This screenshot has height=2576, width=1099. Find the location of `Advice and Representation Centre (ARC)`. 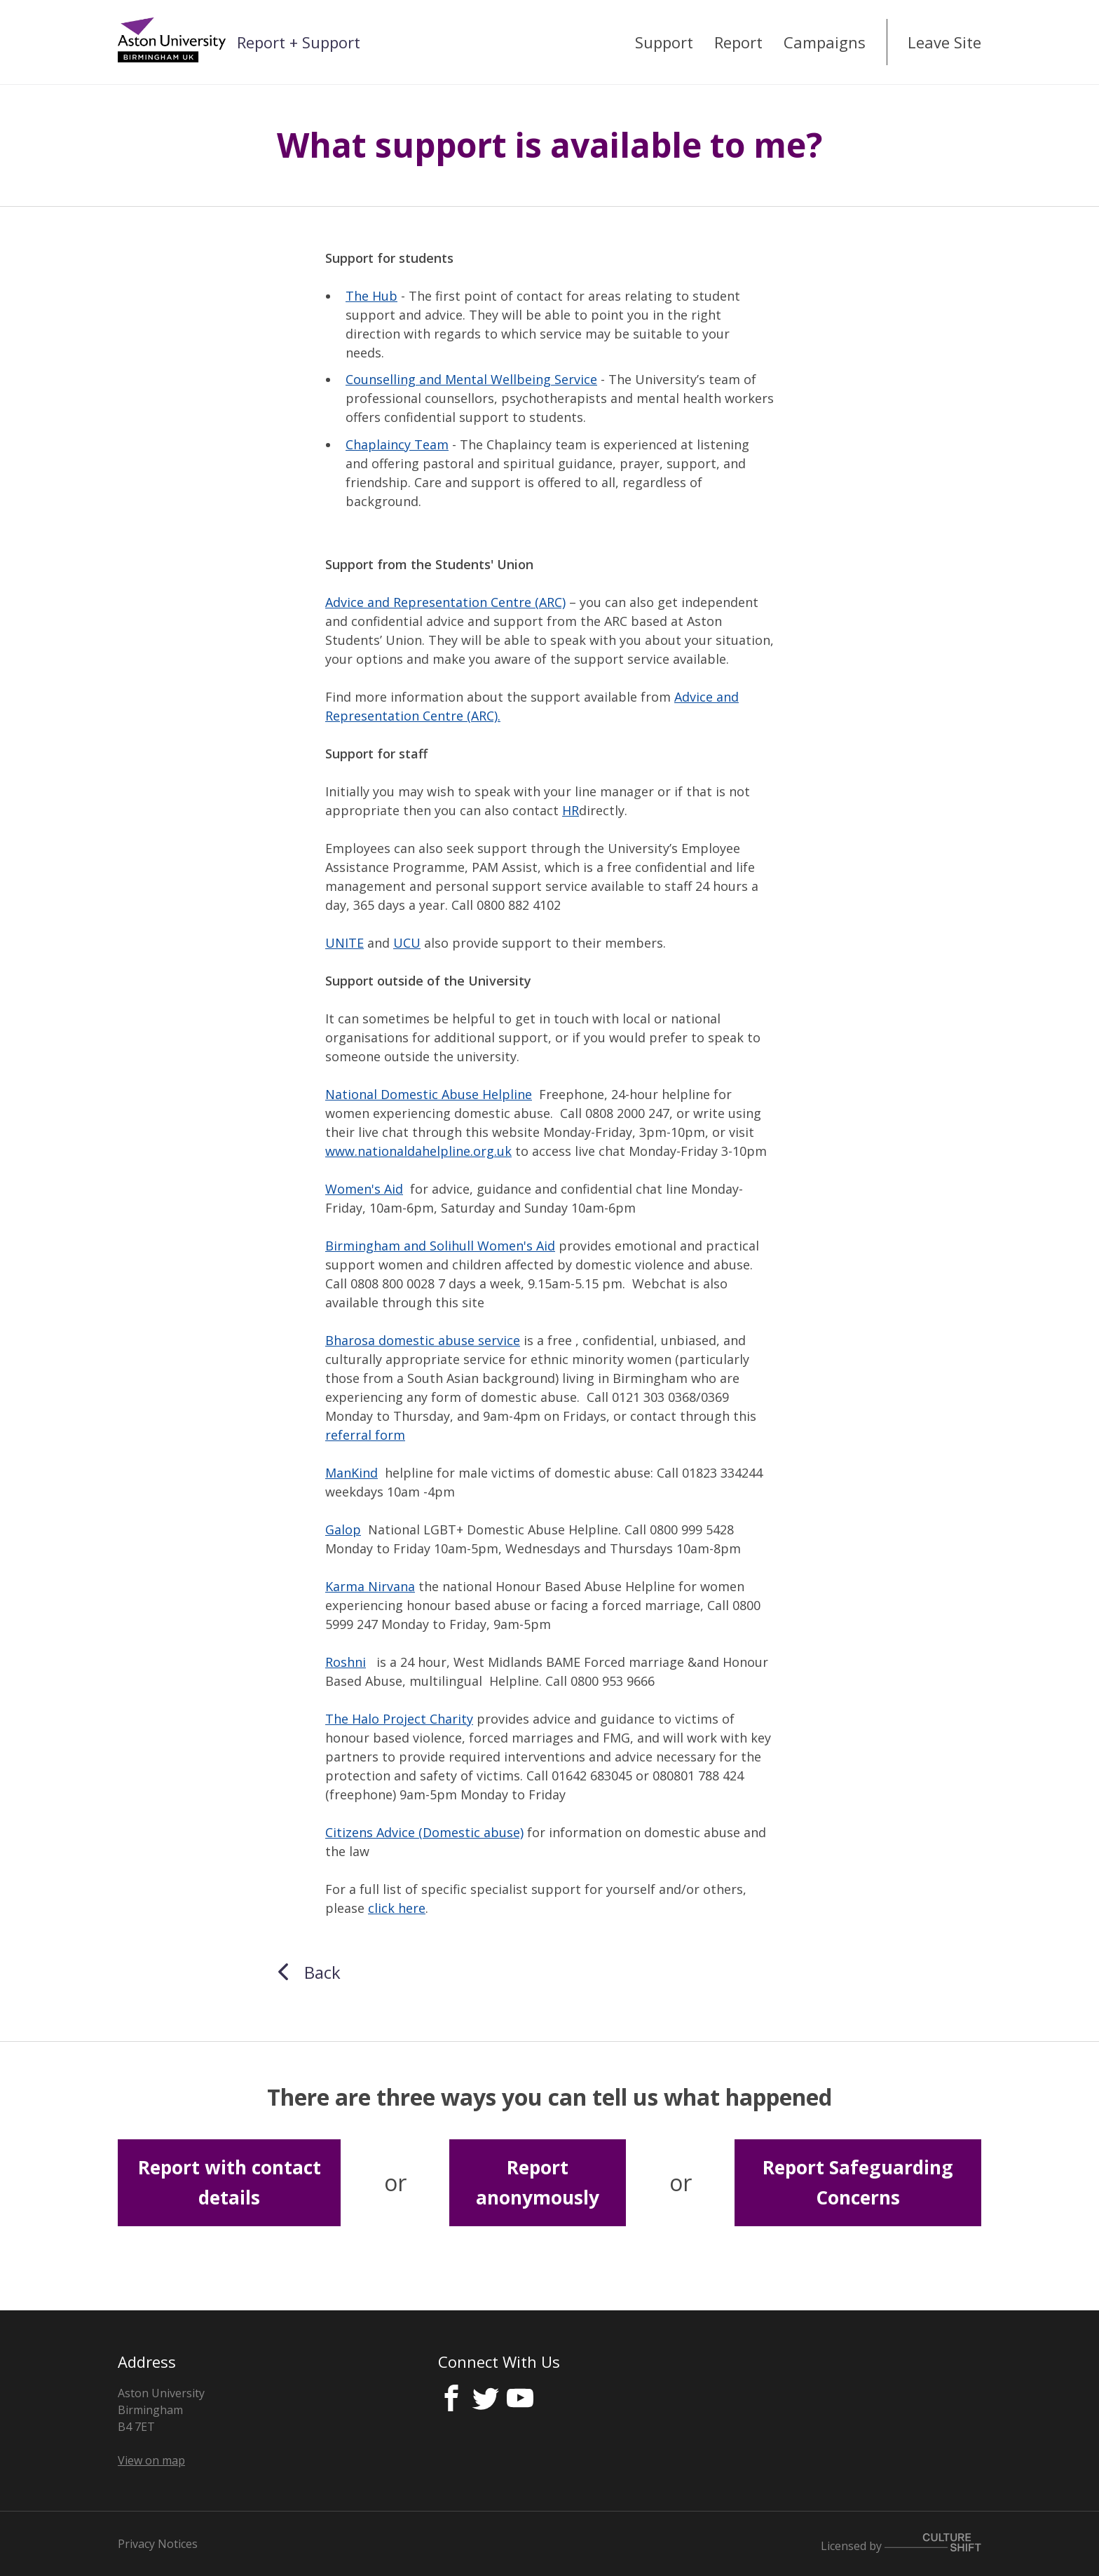

Advice and Representation Centre (ARC) is located at coordinates (445, 602).